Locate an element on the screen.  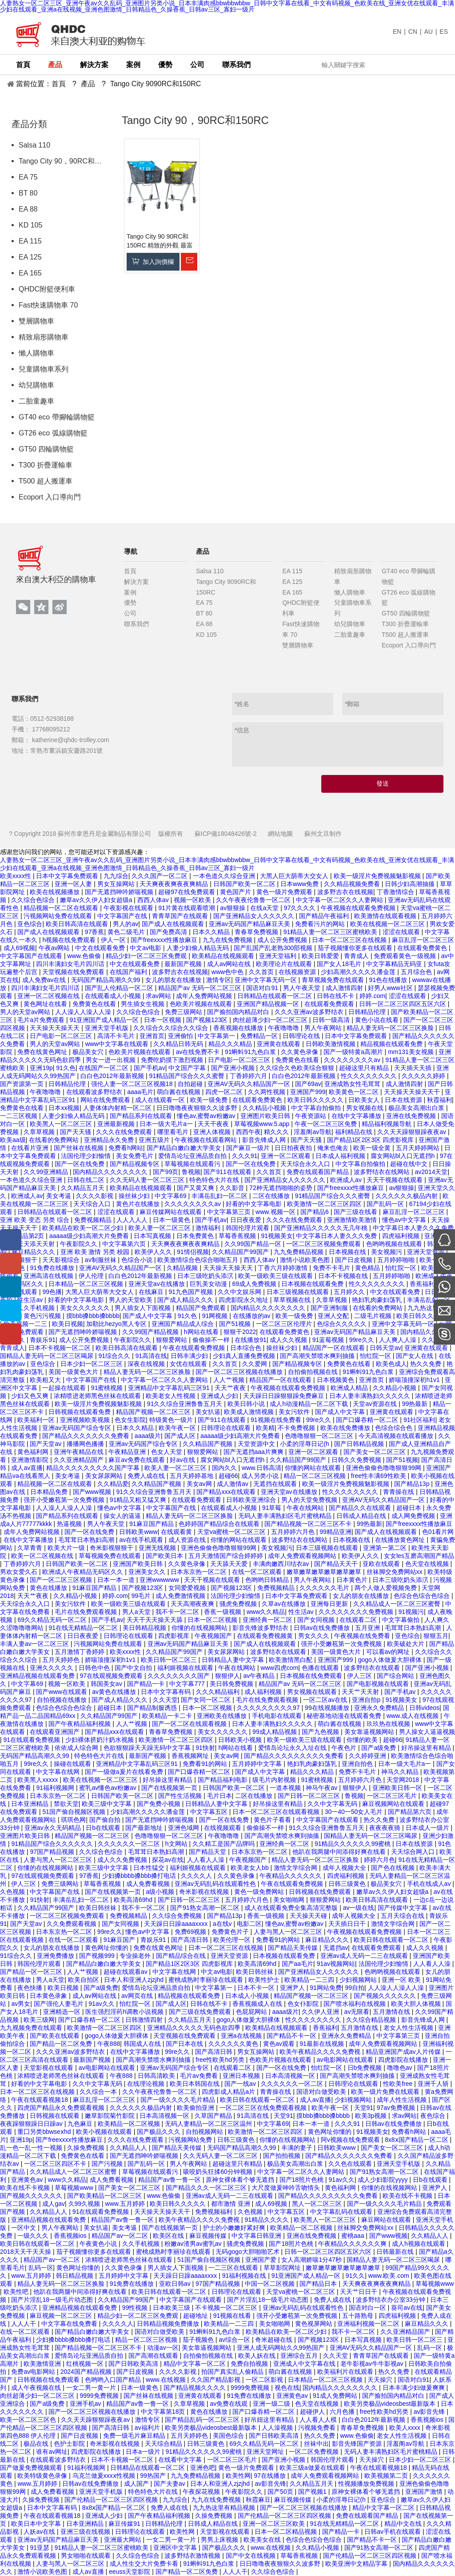
国语对白做受欧美 is located at coordinates (322, 2091).